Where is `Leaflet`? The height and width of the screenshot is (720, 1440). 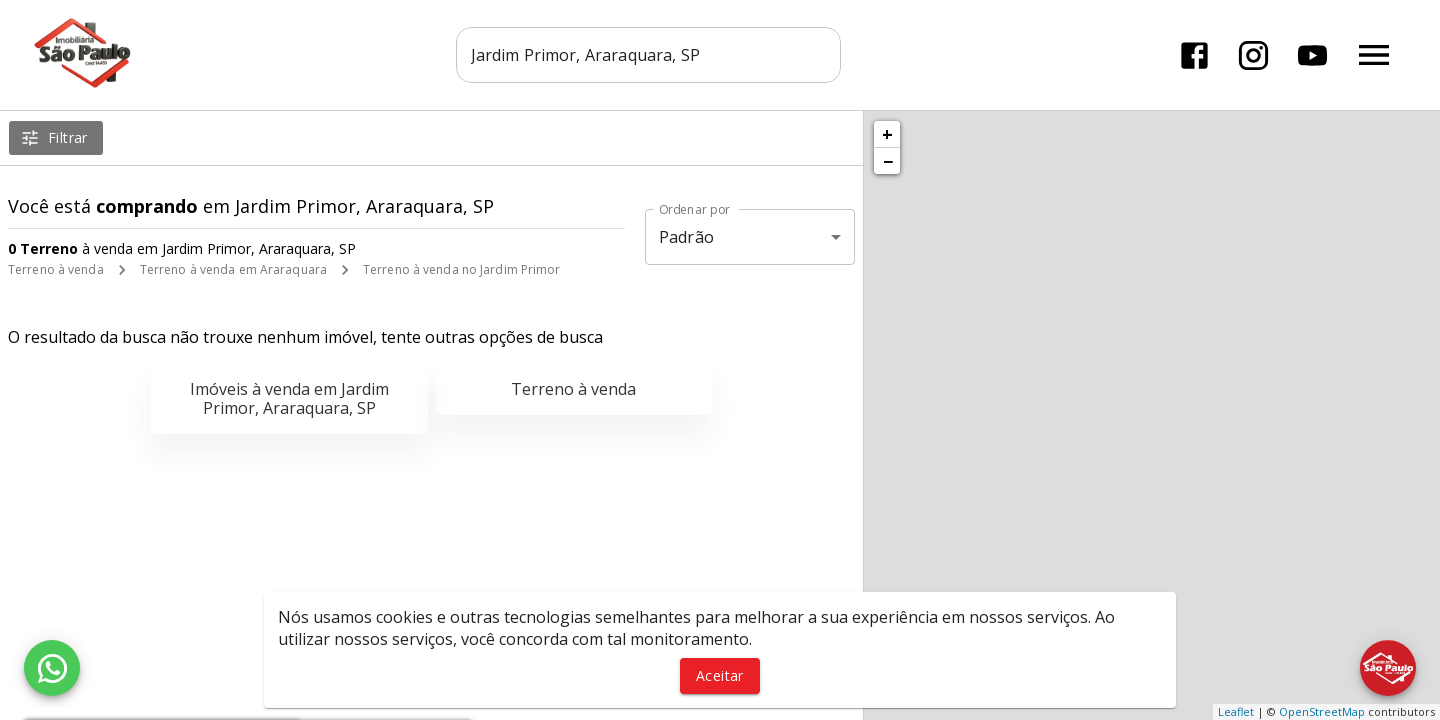 Leaflet is located at coordinates (1236, 711).